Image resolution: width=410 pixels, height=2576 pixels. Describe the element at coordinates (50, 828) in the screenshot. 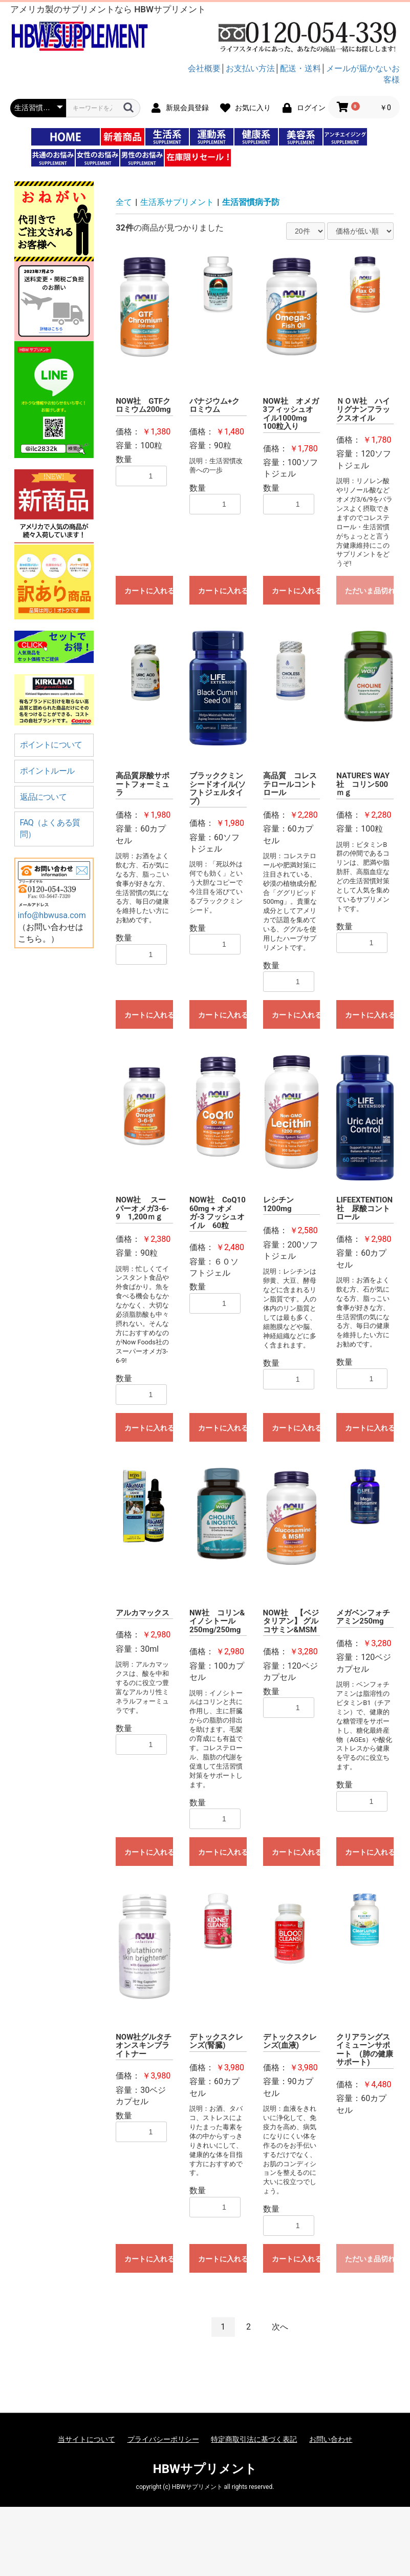

I see `FAQ（よくある質問）` at that location.